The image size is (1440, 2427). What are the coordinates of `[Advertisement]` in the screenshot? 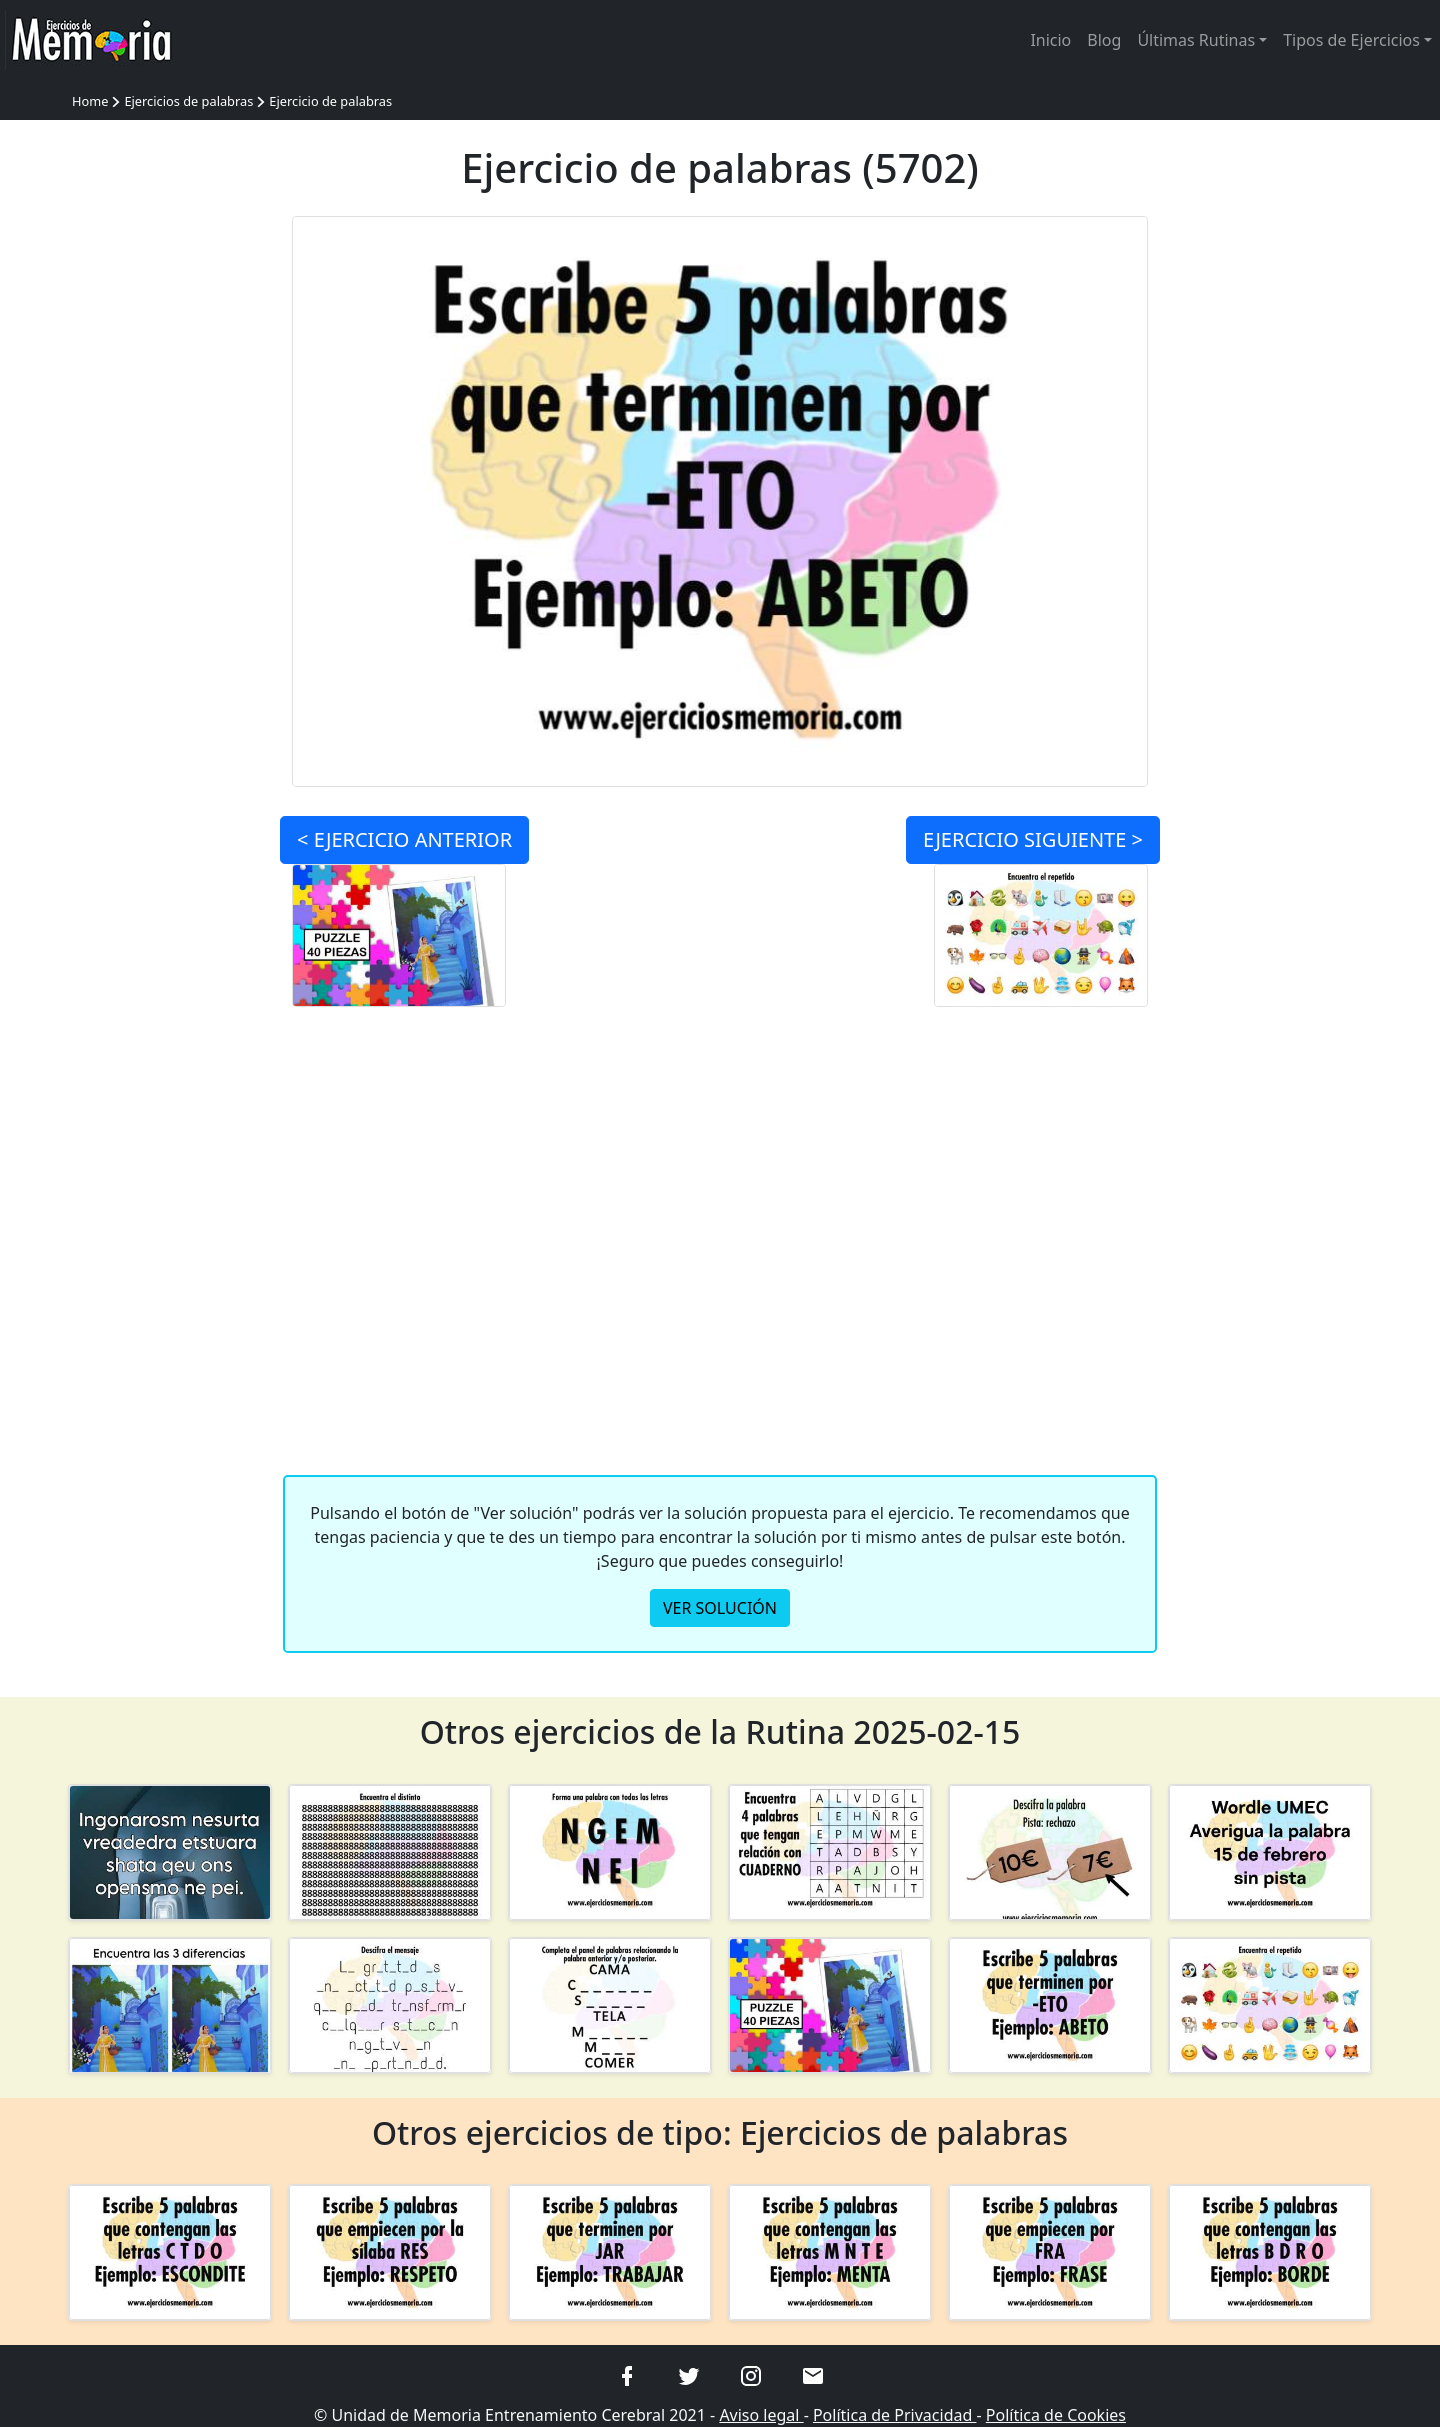 It's located at (170, 516).